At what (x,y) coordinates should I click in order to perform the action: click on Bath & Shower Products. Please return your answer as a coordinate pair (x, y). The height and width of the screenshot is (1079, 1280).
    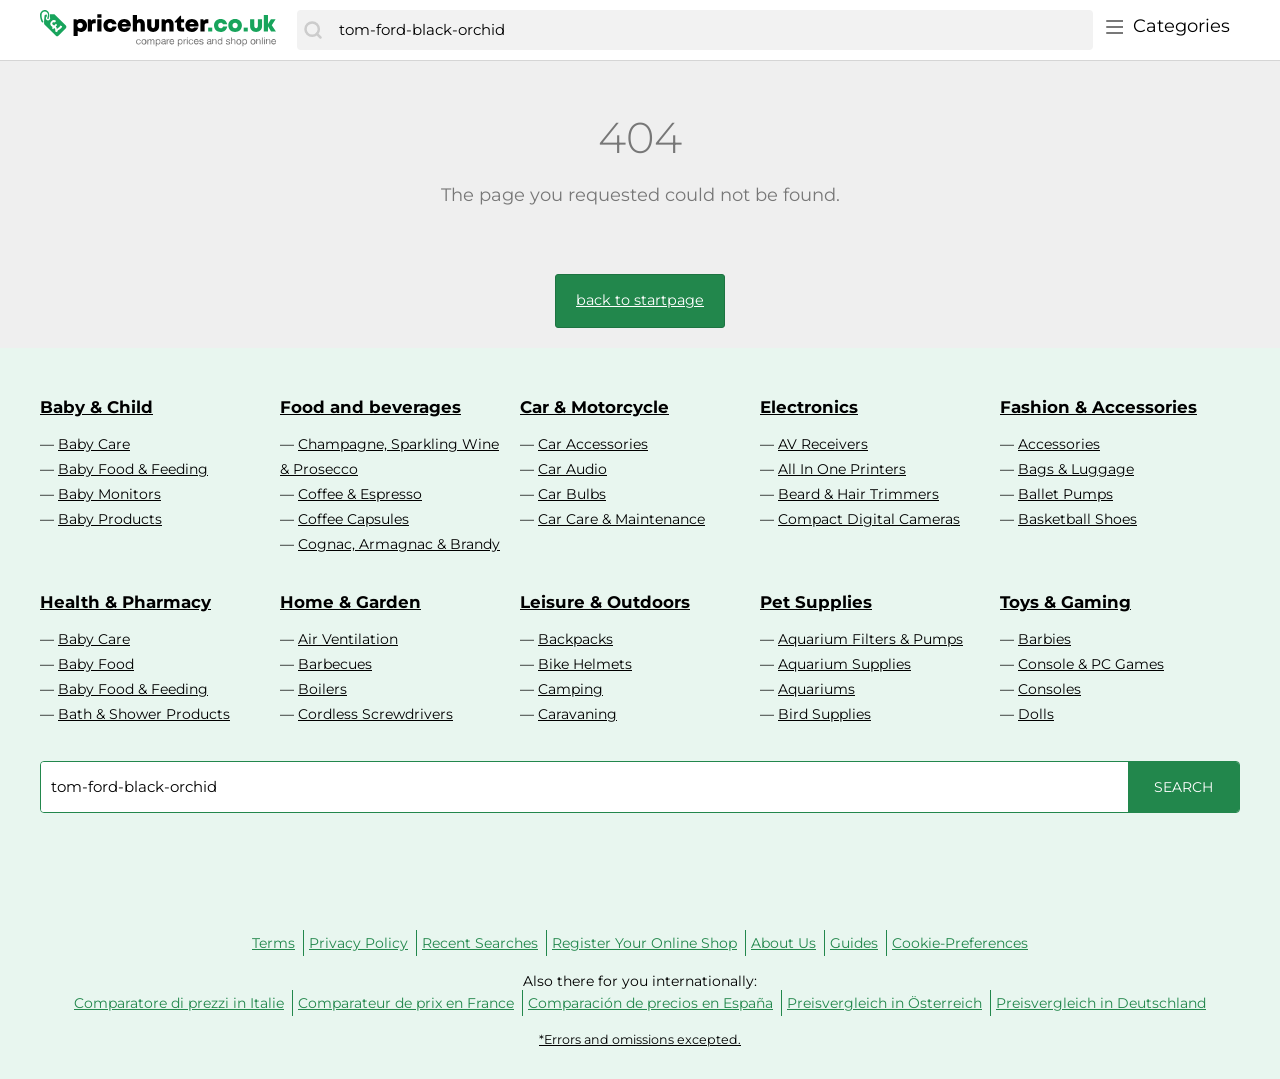
    Looking at the image, I should click on (144, 714).